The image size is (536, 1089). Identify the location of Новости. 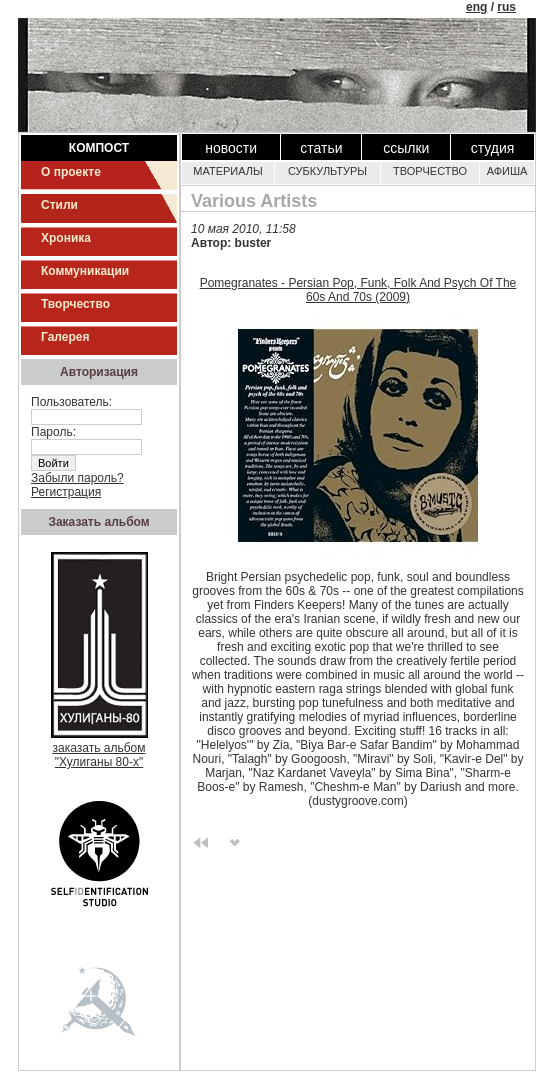
(231, 148).